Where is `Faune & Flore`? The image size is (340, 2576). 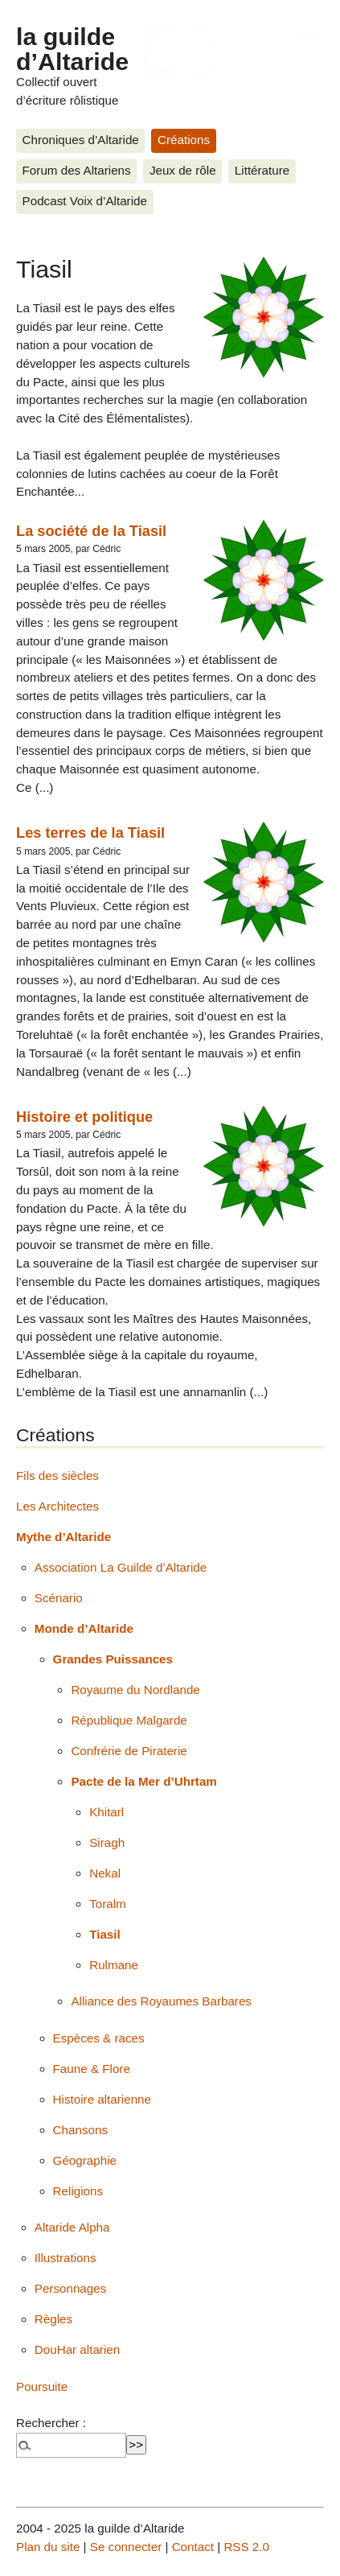
Faune & Flore is located at coordinates (91, 2068).